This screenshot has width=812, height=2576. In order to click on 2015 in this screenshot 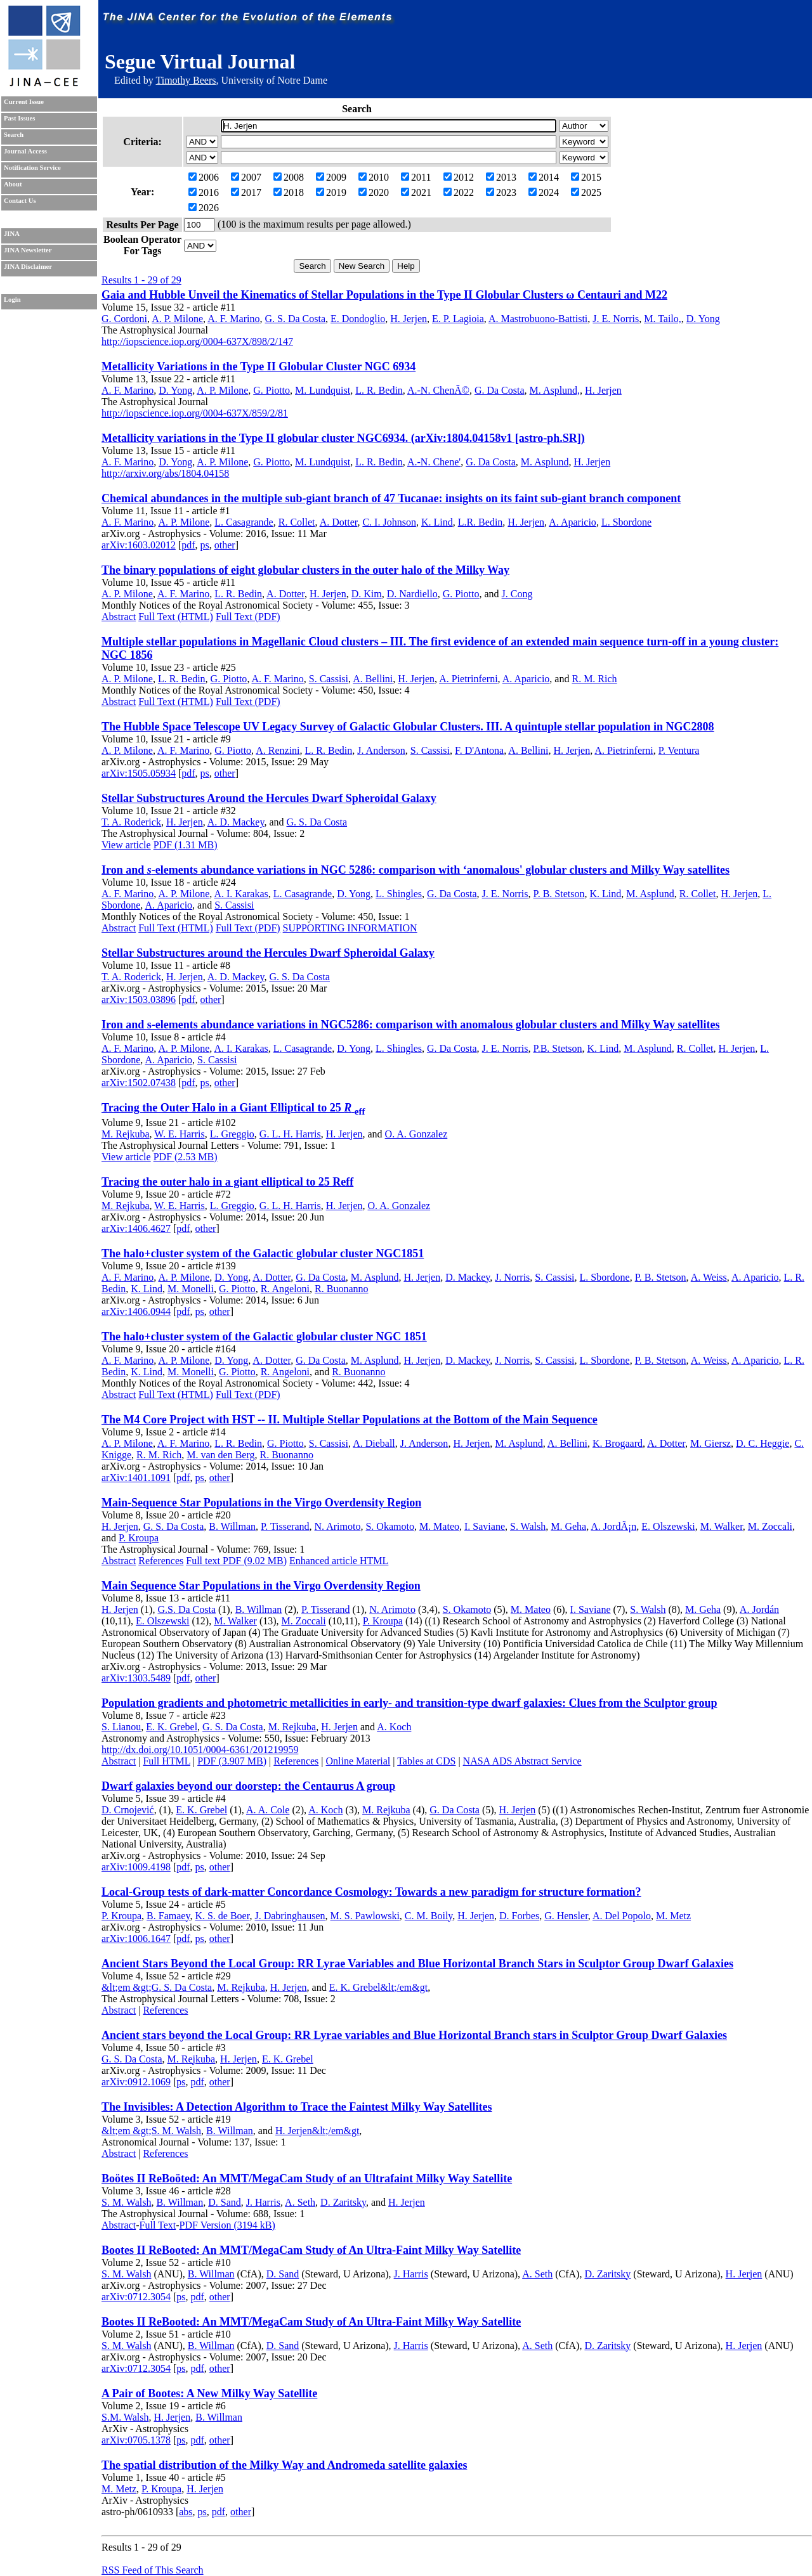, I will do `click(586, 177)`.